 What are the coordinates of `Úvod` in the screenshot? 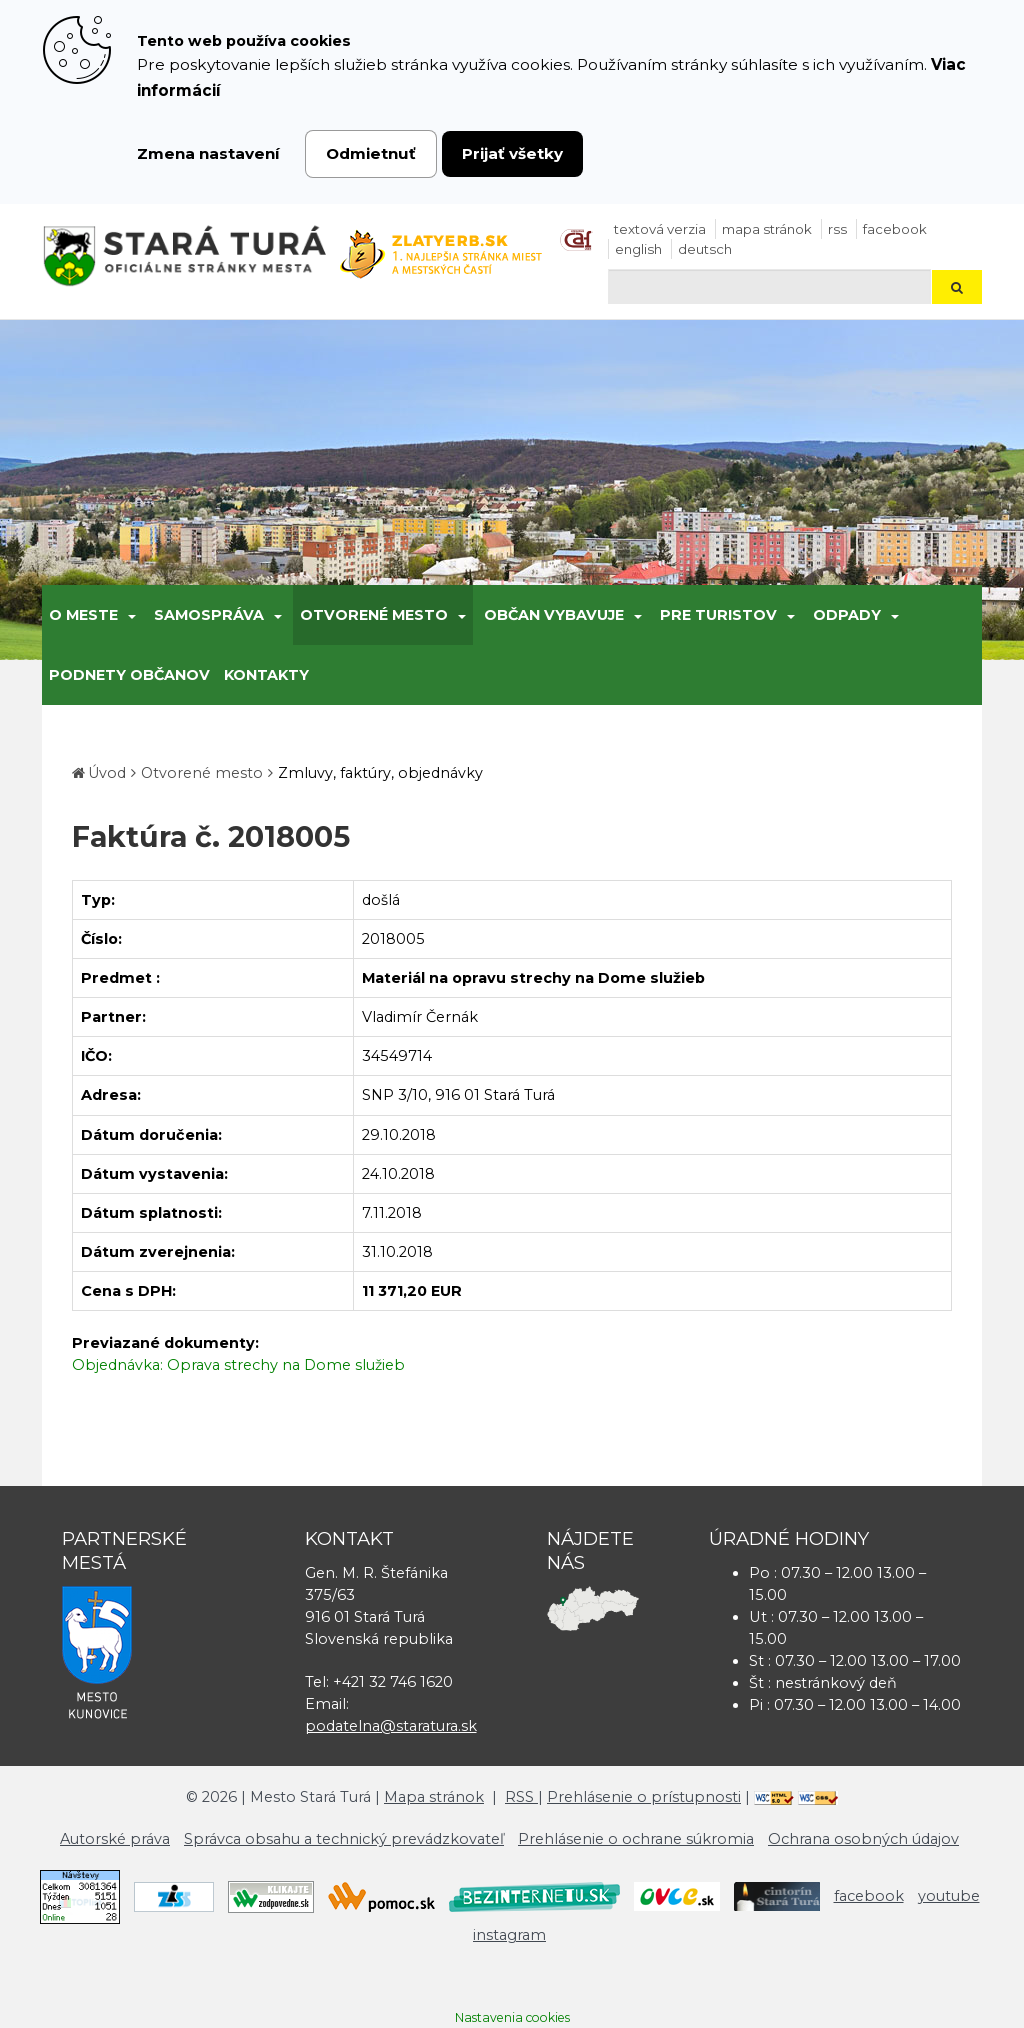 It's located at (107, 773).